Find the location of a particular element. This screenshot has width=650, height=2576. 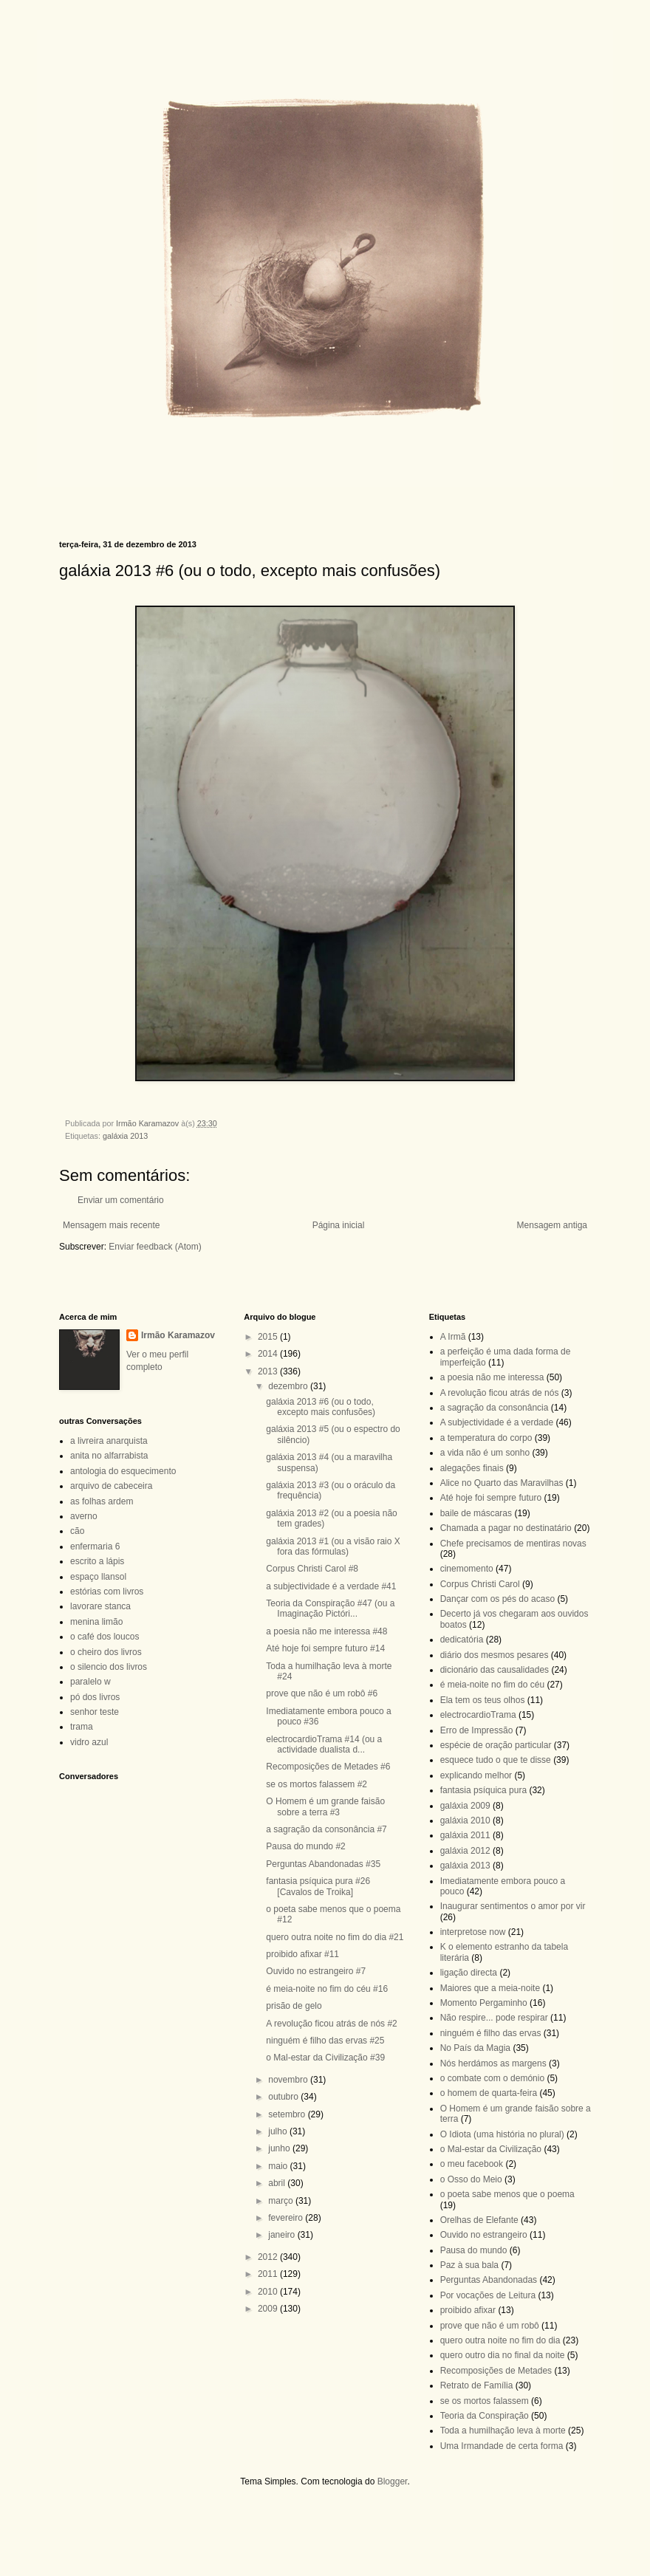

Ouvido no estrangeiro #7 is located at coordinates (316, 1971).